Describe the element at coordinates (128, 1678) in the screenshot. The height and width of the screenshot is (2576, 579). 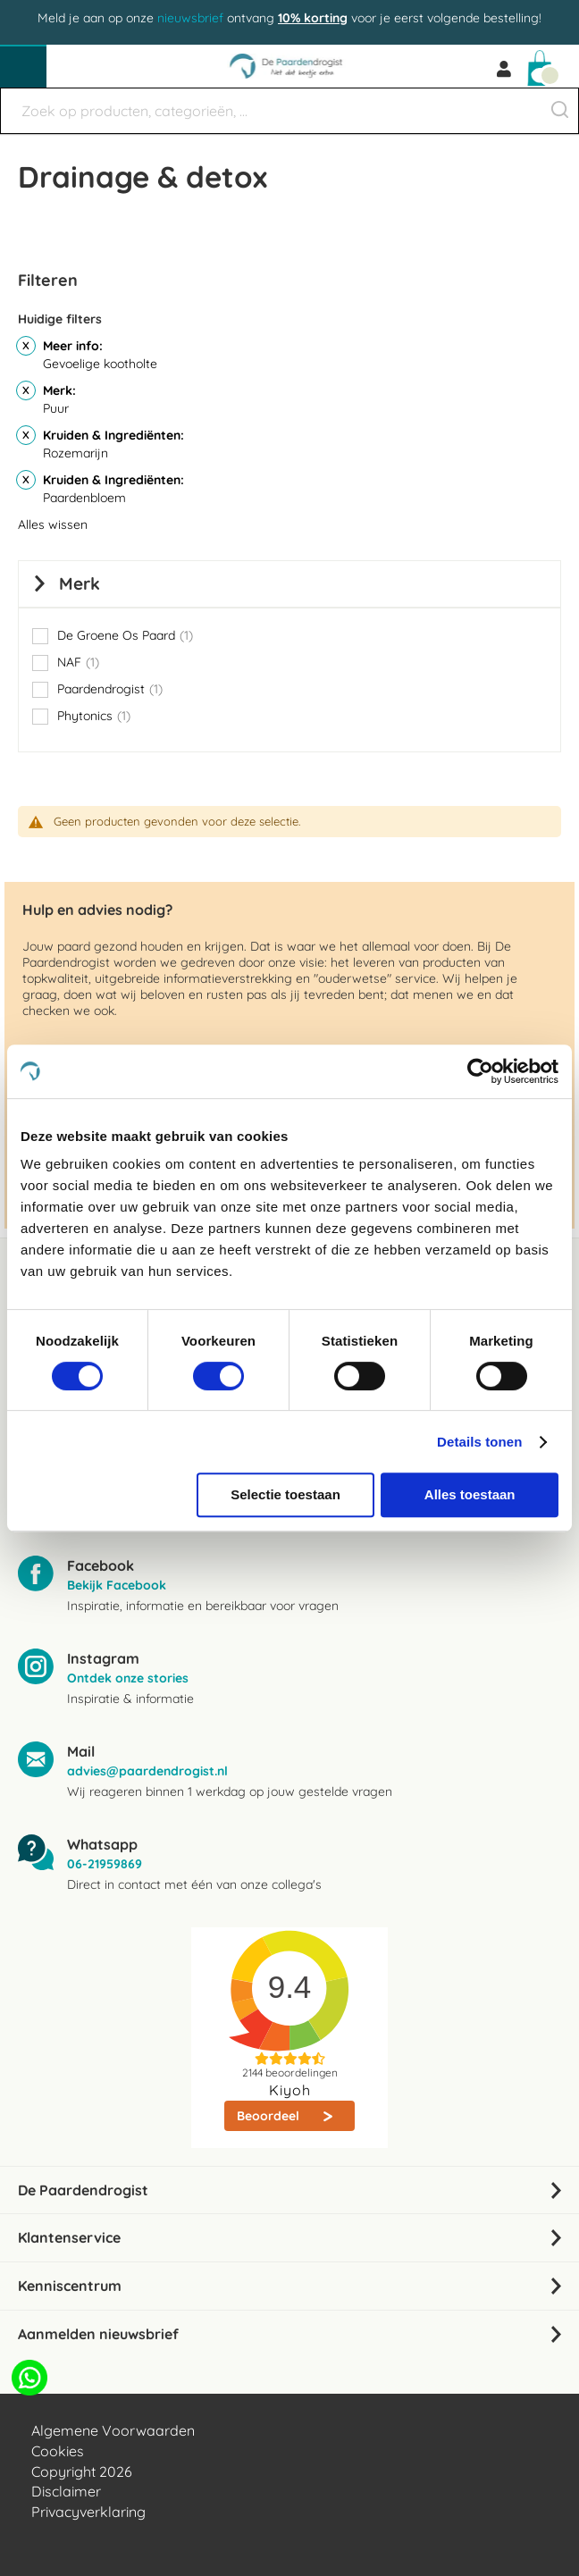
I see `Ontdek onze stories` at that location.